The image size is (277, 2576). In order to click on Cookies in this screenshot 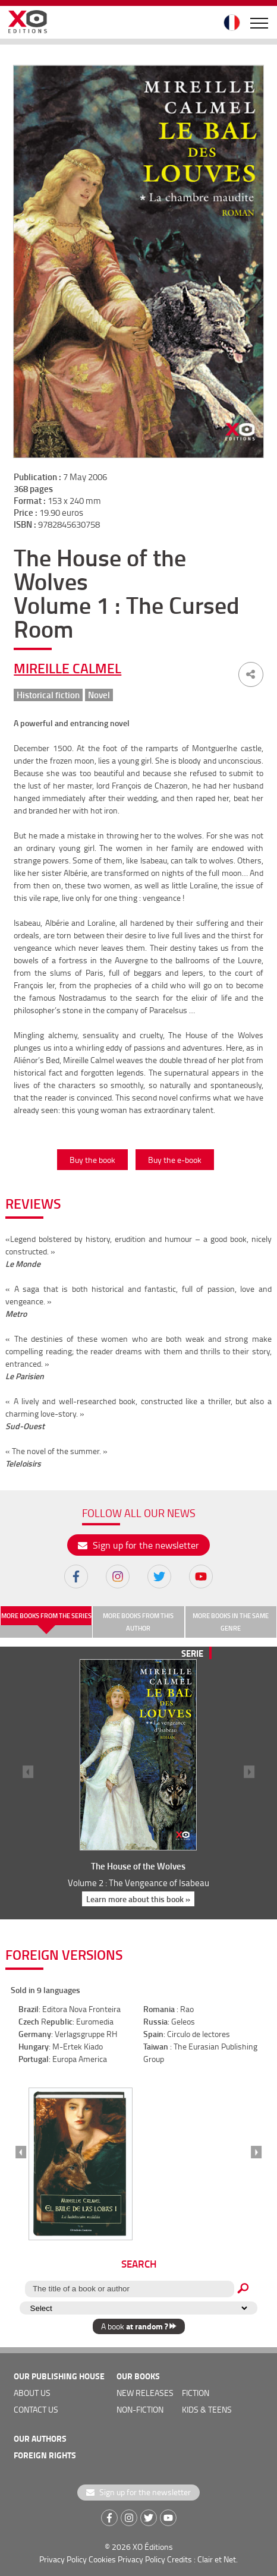, I will do `click(102, 2559)`.